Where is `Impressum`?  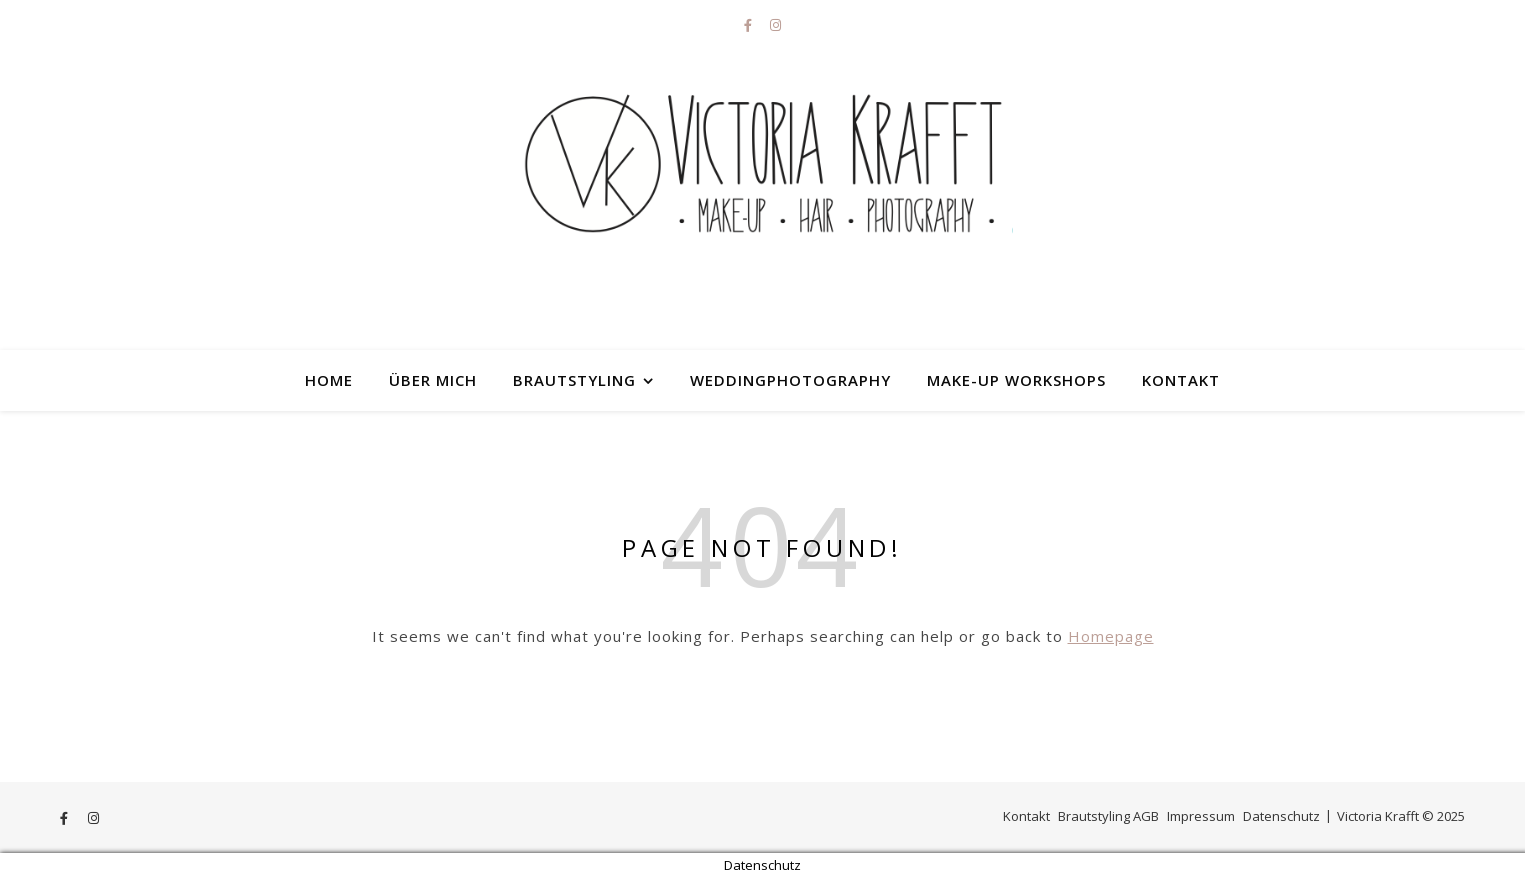 Impressum is located at coordinates (1201, 816).